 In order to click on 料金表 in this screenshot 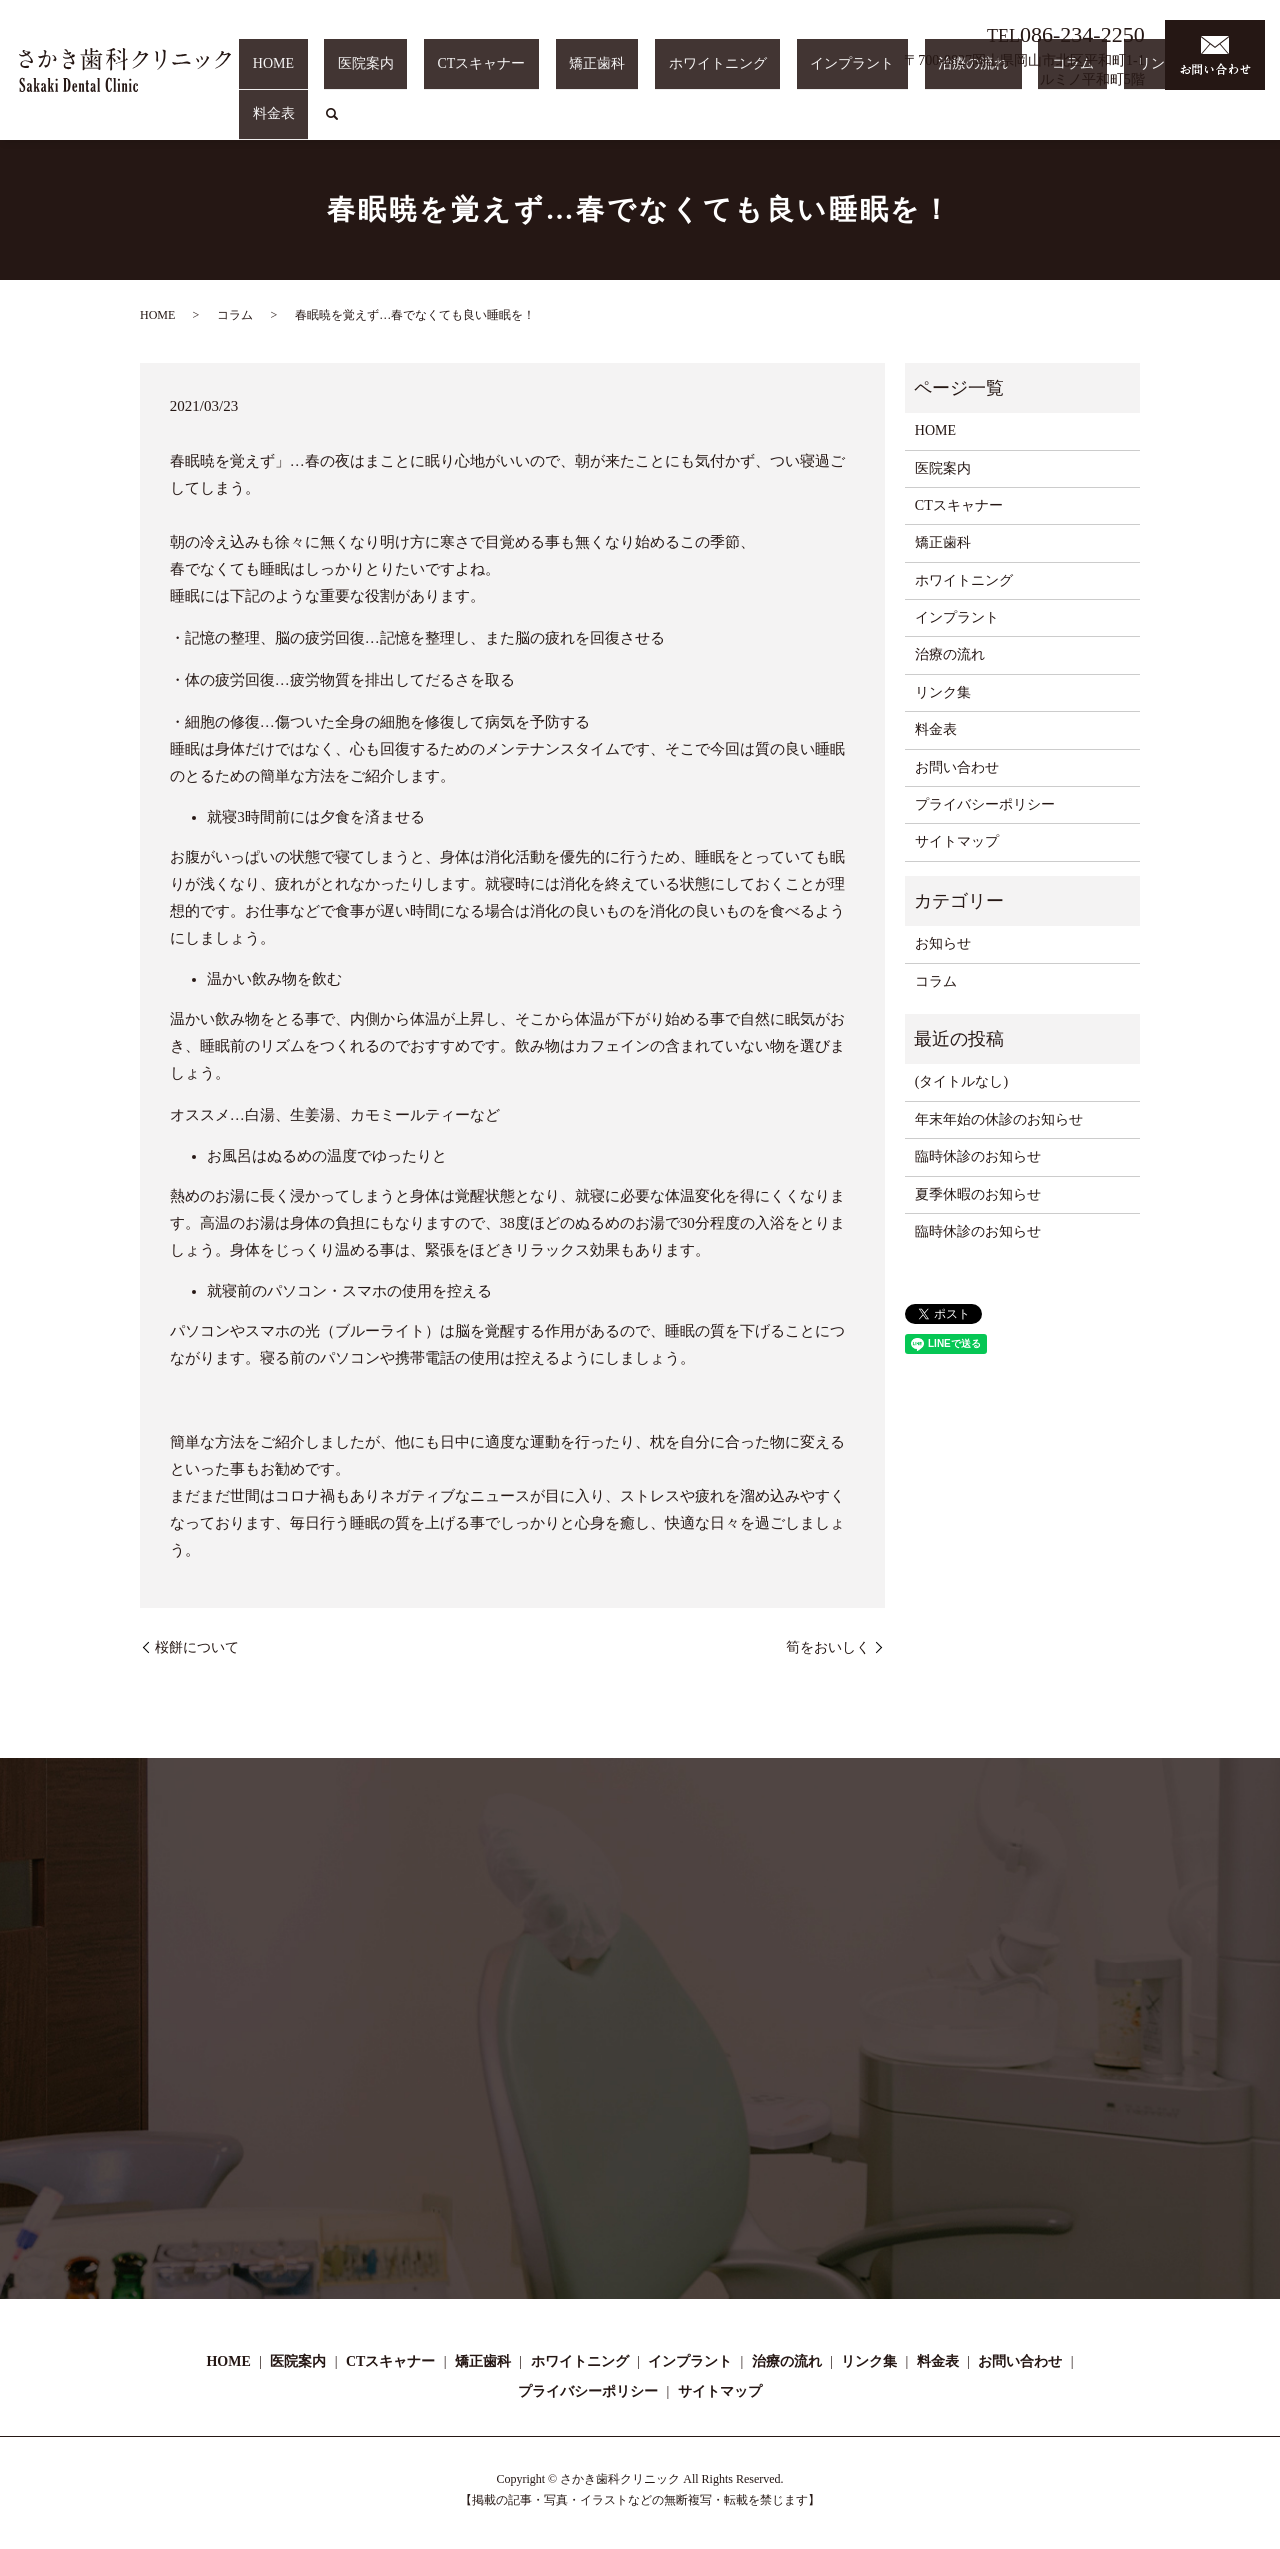, I will do `click(1201, 123)`.